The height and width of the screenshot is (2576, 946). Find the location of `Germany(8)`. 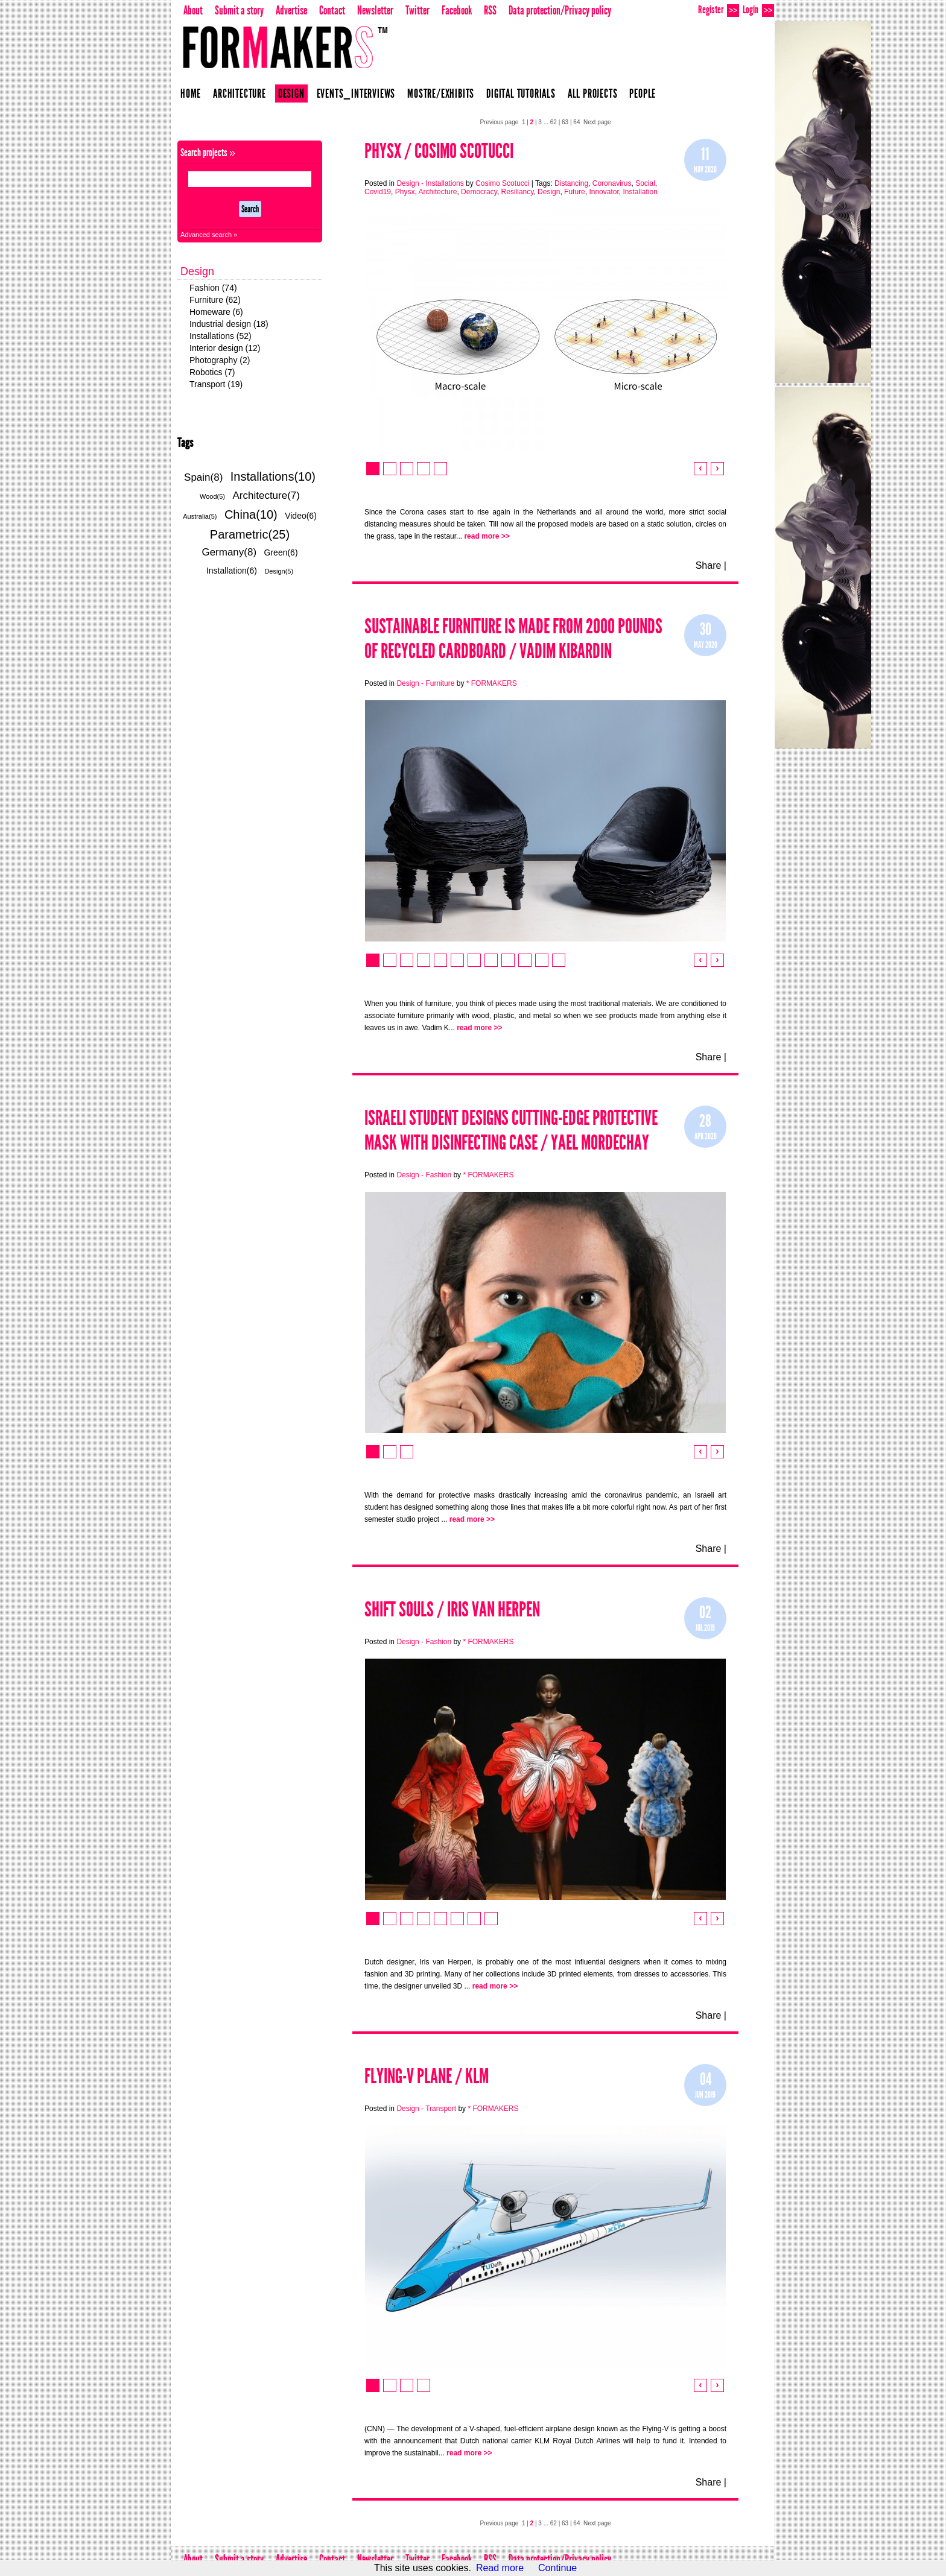

Germany(8) is located at coordinates (229, 552).